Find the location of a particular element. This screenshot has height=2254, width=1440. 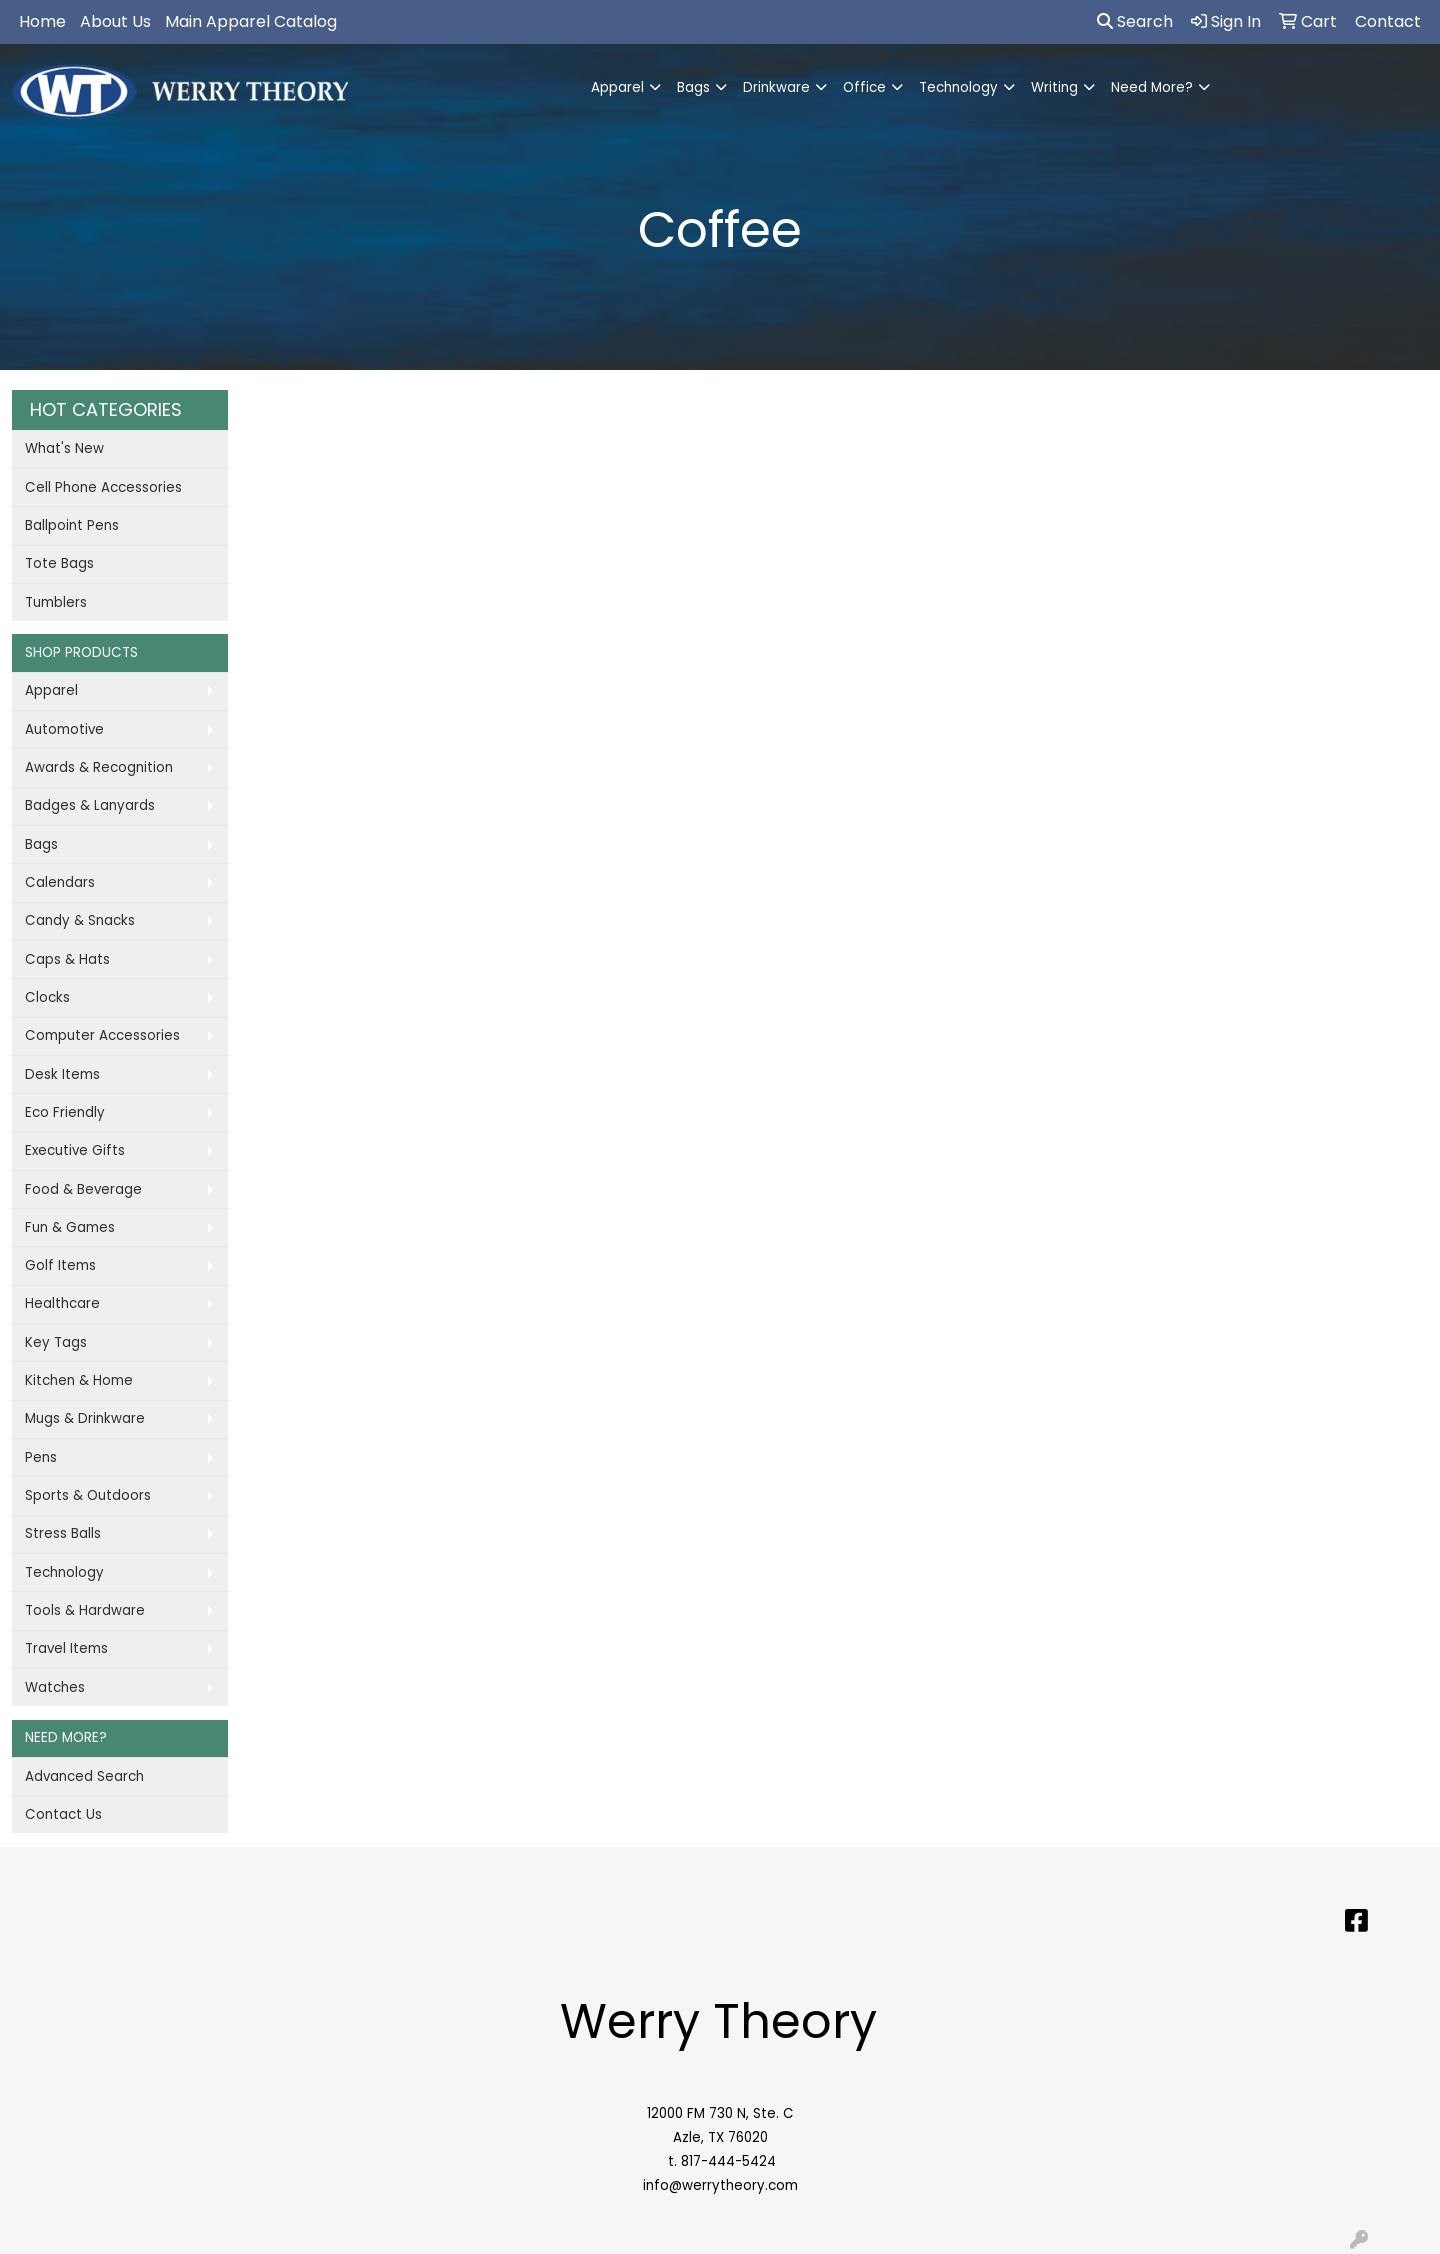

Apparel is located at coordinates (617, 87).